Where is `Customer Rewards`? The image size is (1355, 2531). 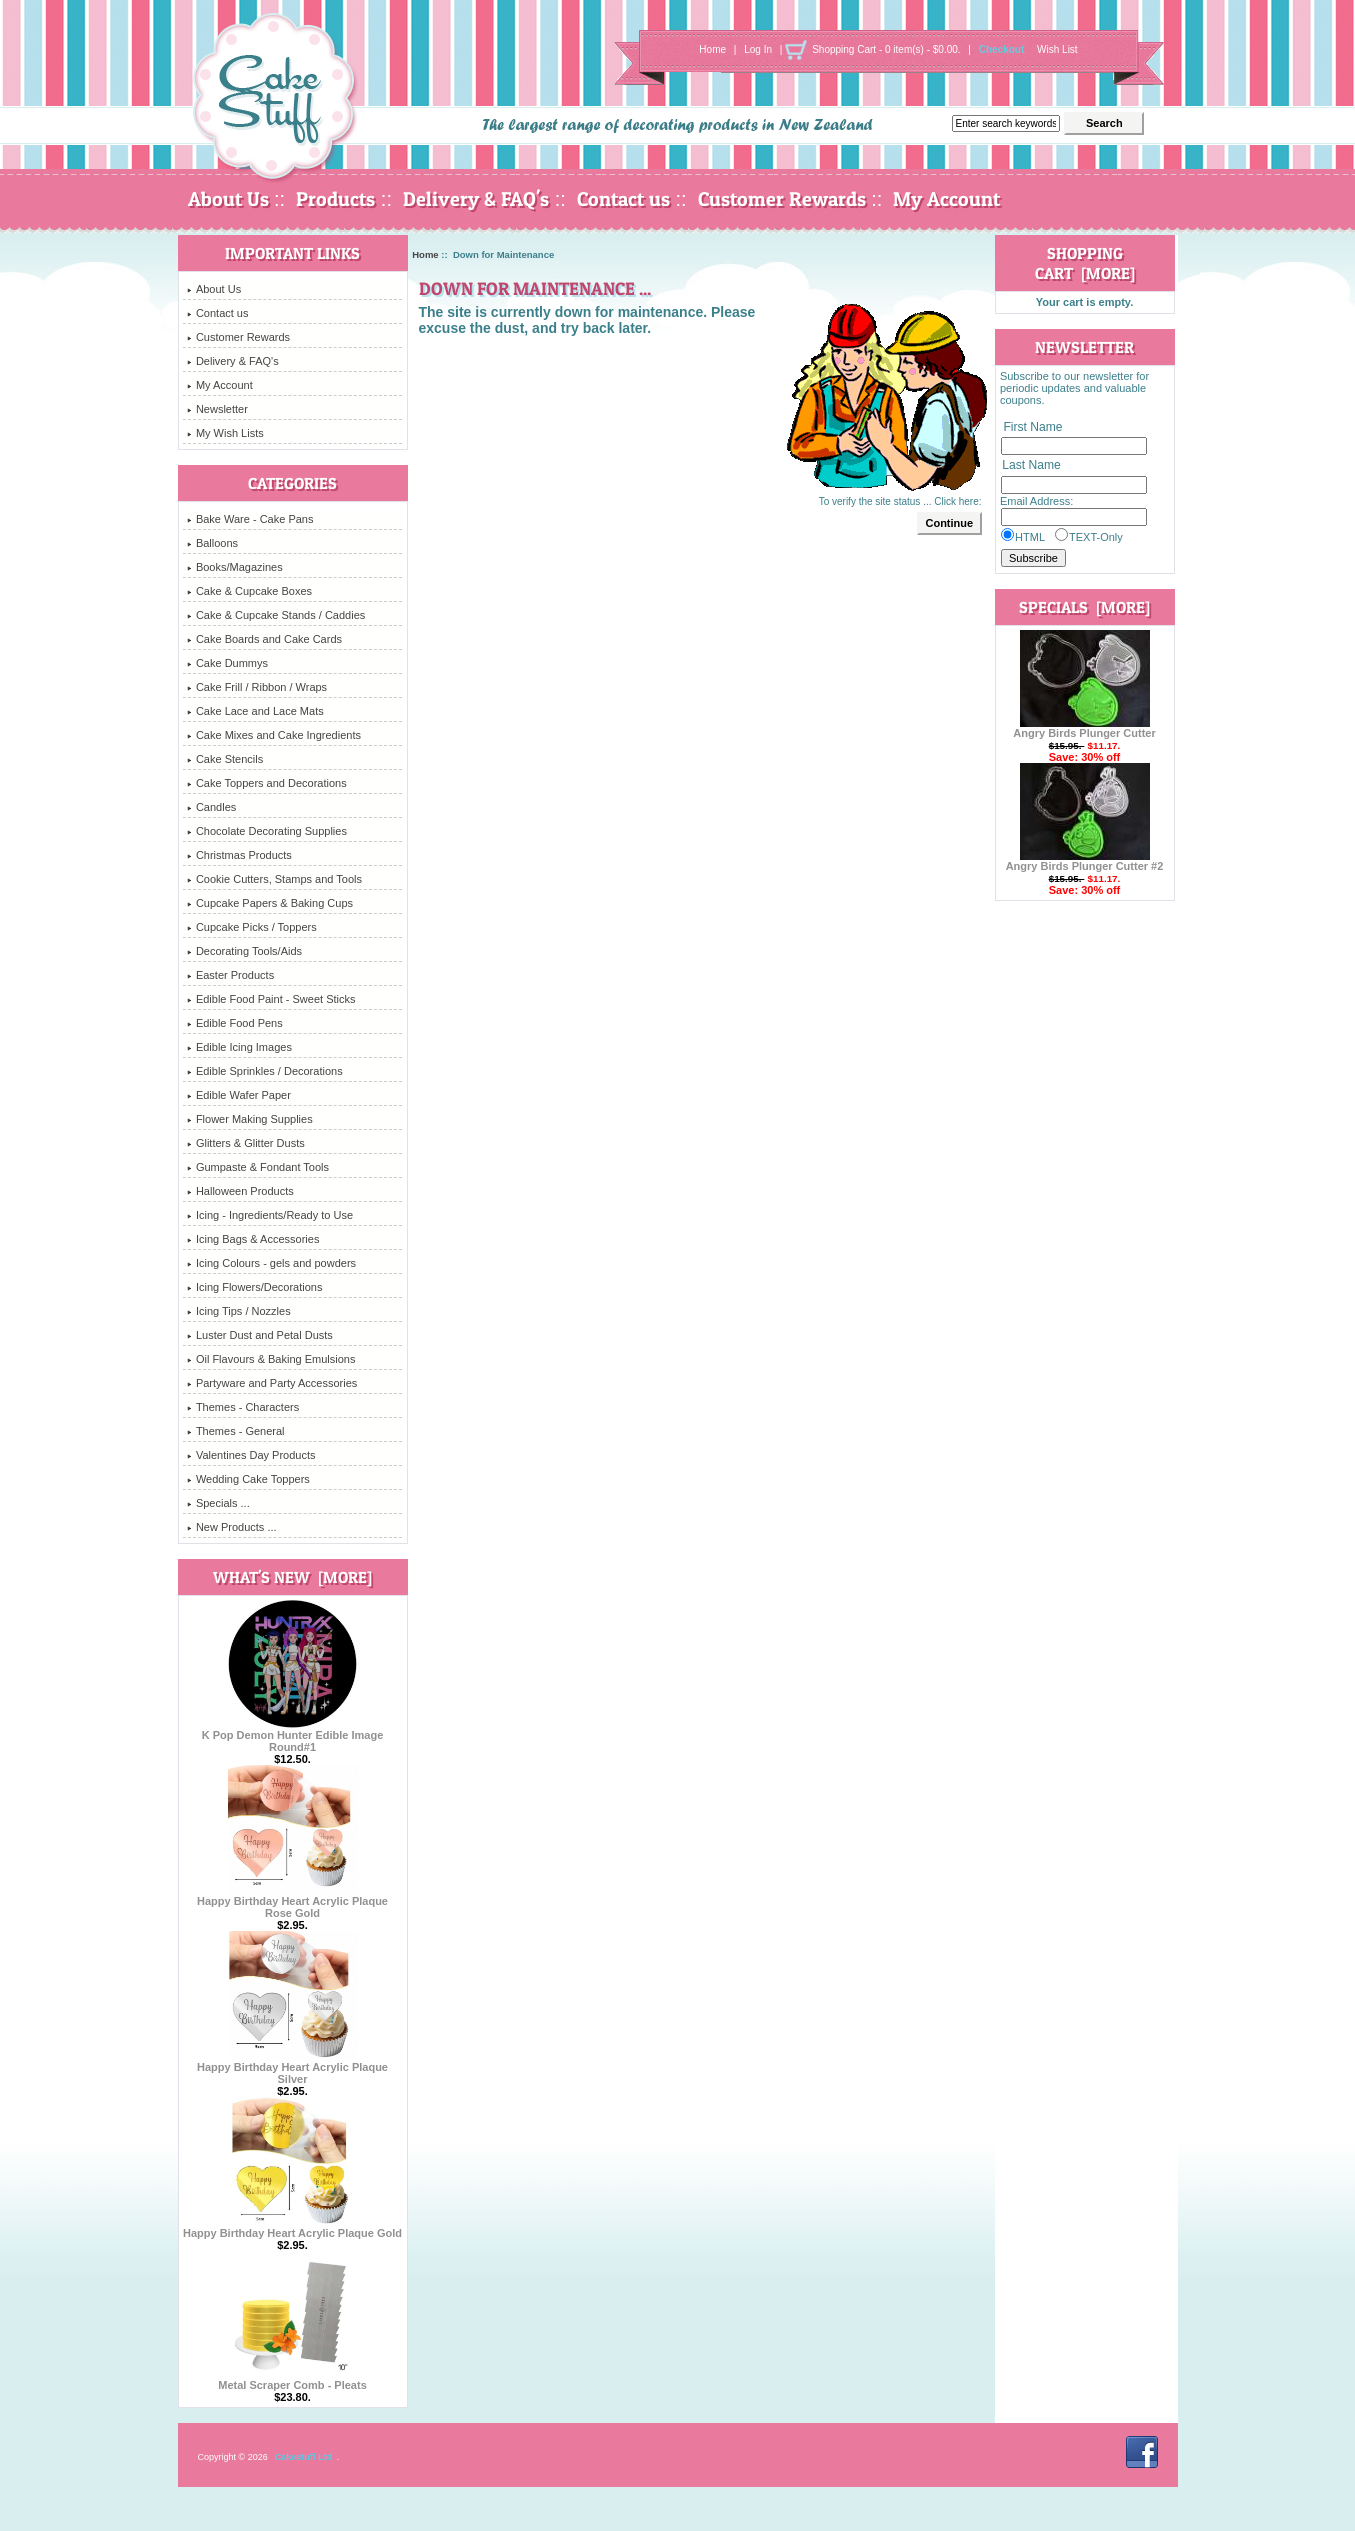 Customer Rewards is located at coordinates (782, 199).